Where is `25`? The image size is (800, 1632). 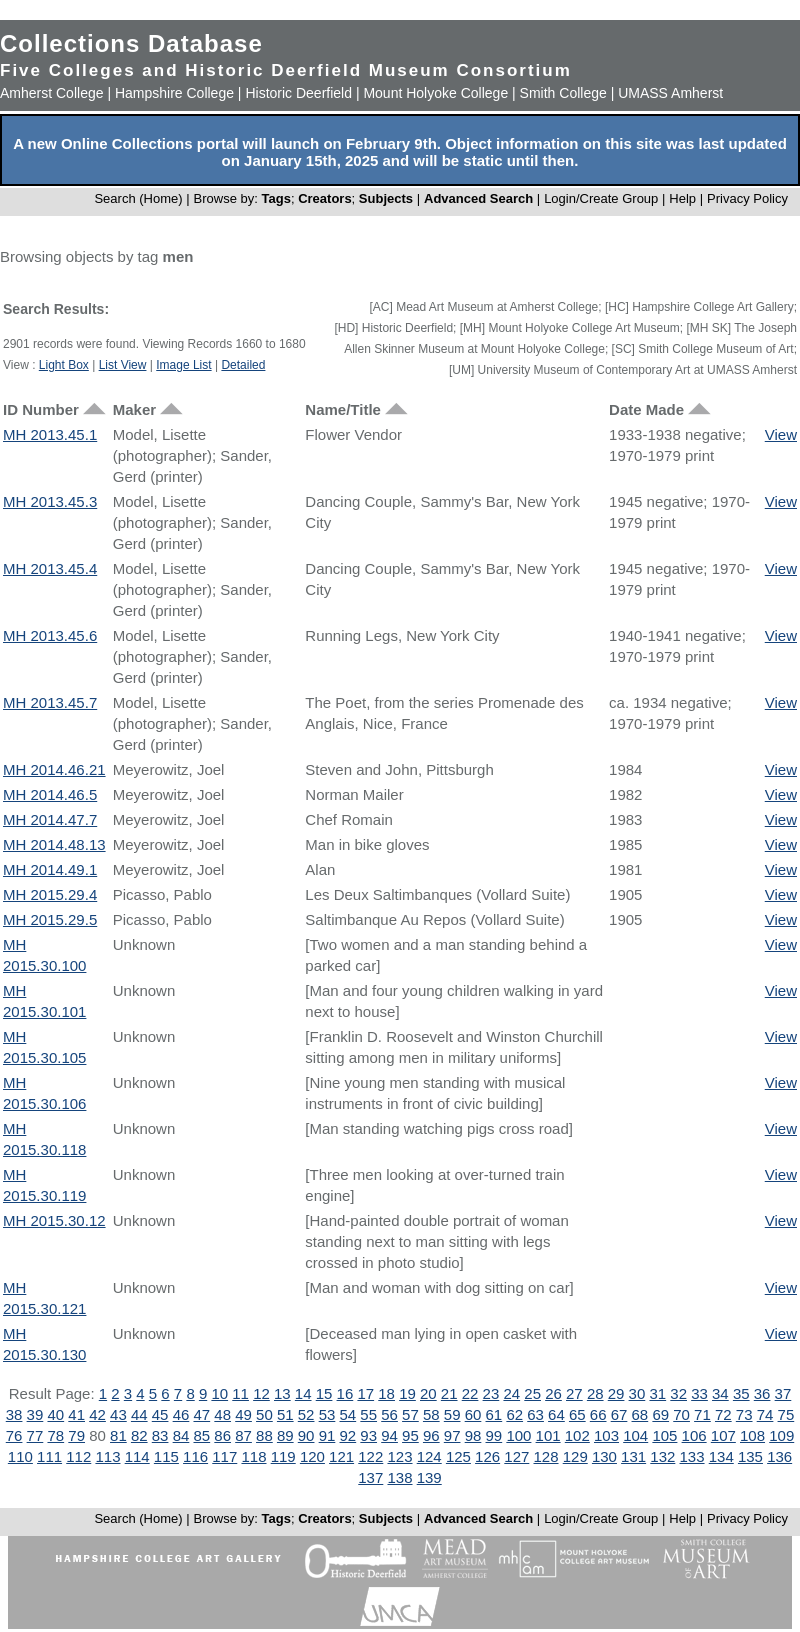 25 is located at coordinates (532, 1393).